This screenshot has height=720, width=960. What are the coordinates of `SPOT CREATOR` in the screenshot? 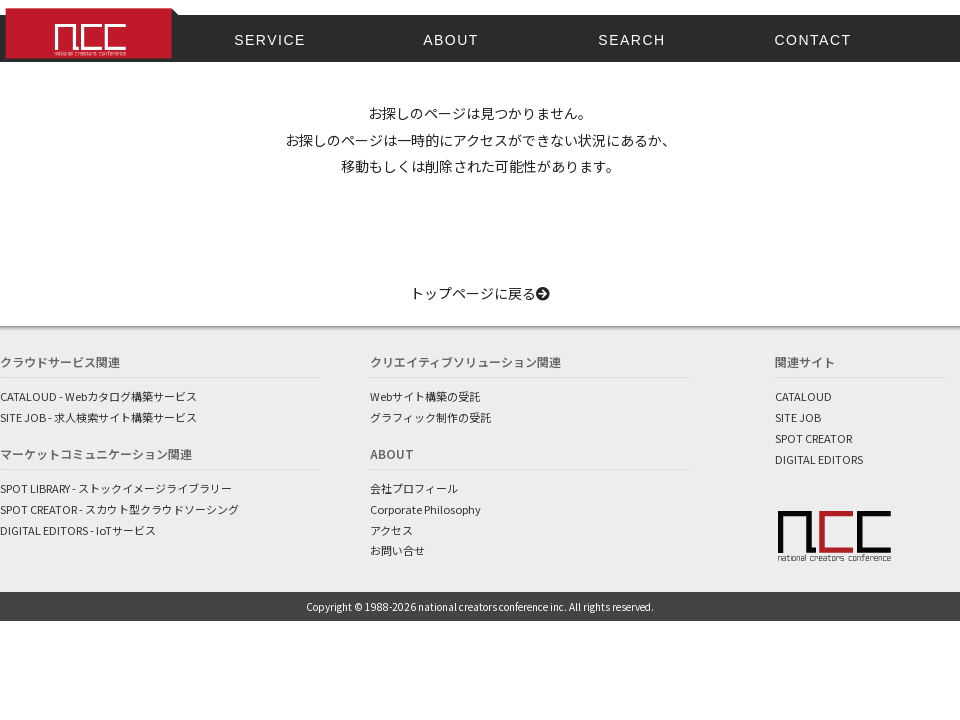 It's located at (813, 438).